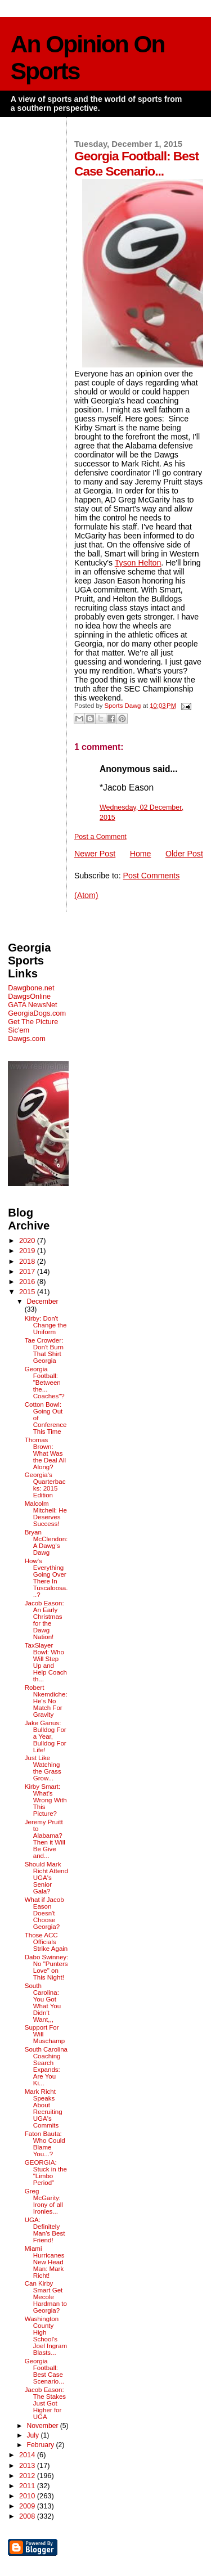 Image resolution: width=211 pixels, height=2576 pixels. I want to click on Kirby Smart: What's Wrong With This Picture?, so click(46, 1800).